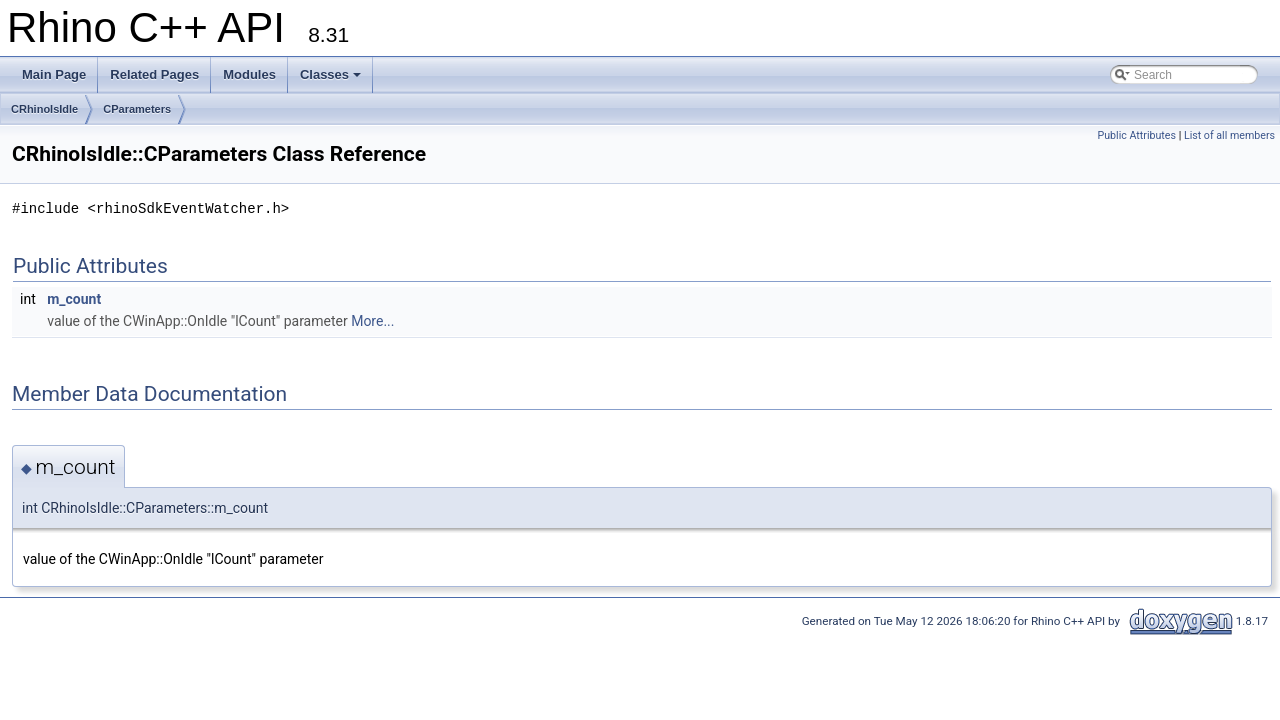 The width and height of the screenshot is (1280, 720). Describe the element at coordinates (154, 74) in the screenshot. I see `Related Pages` at that location.